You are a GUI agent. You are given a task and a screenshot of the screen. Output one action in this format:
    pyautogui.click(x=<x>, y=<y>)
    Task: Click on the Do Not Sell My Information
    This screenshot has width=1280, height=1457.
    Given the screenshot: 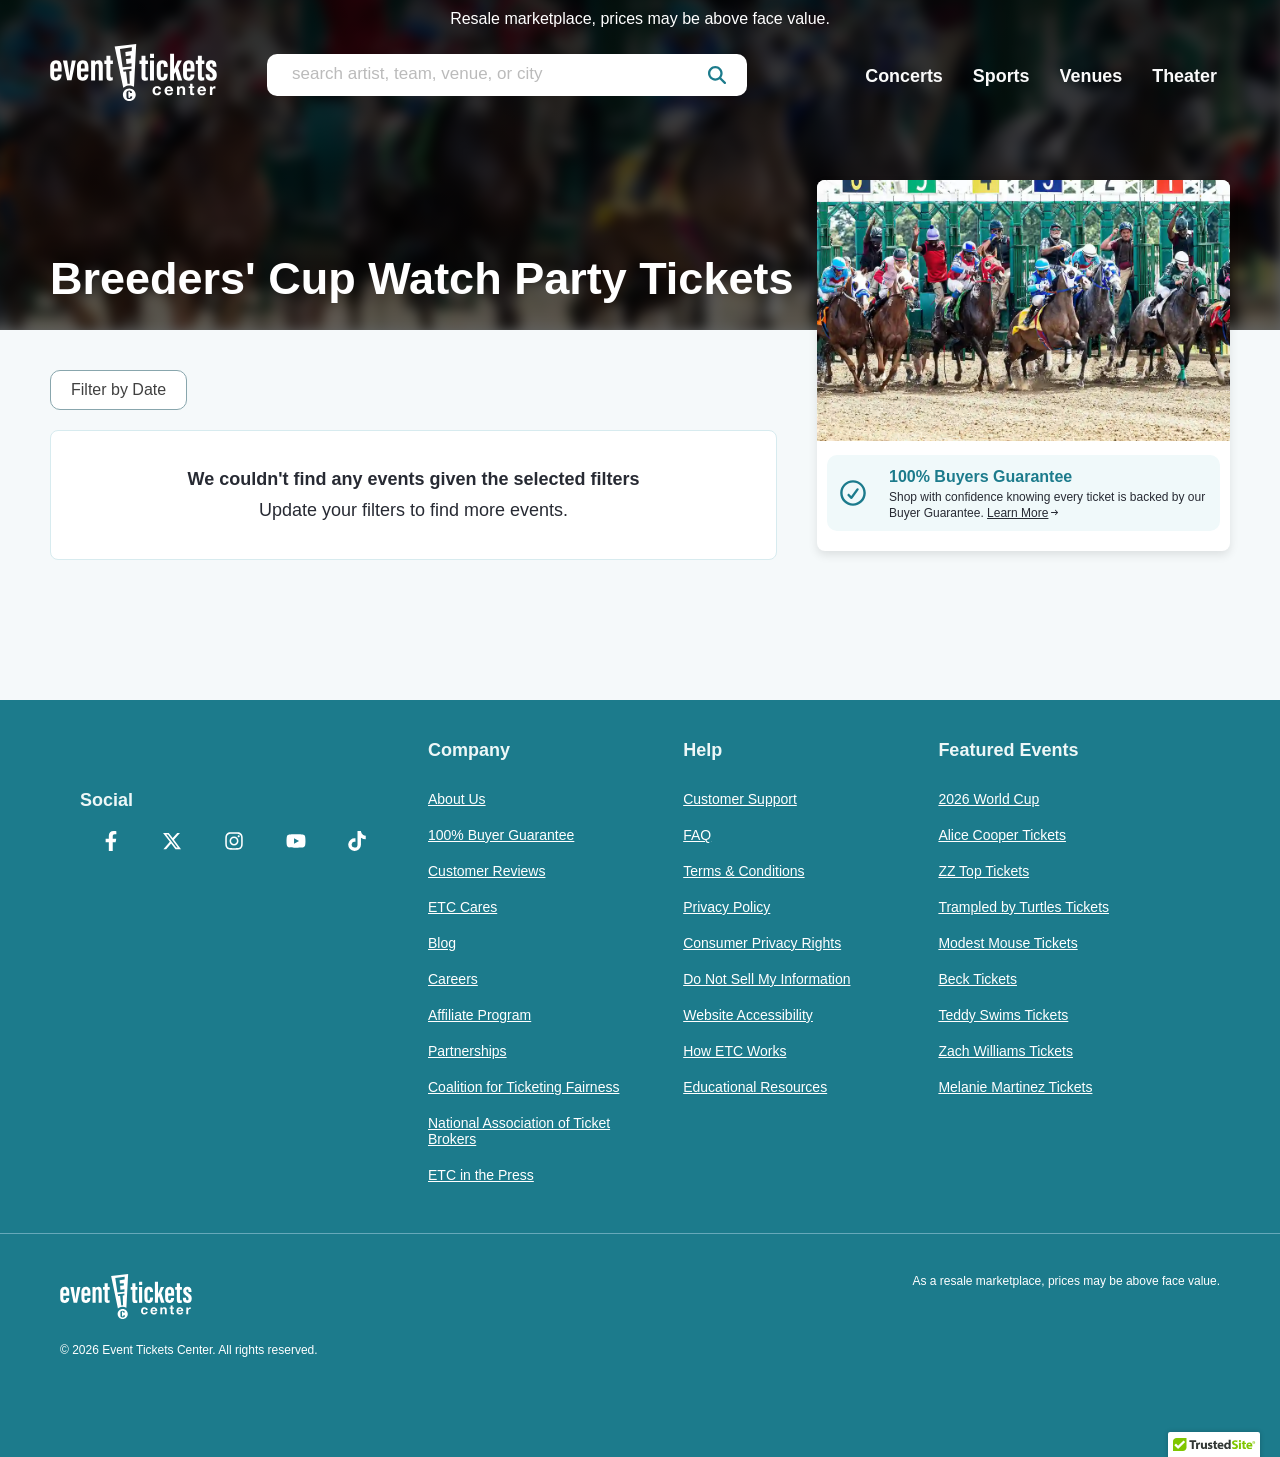 What is the action you would take?
    pyautogui.click(x=766, y=979)
    